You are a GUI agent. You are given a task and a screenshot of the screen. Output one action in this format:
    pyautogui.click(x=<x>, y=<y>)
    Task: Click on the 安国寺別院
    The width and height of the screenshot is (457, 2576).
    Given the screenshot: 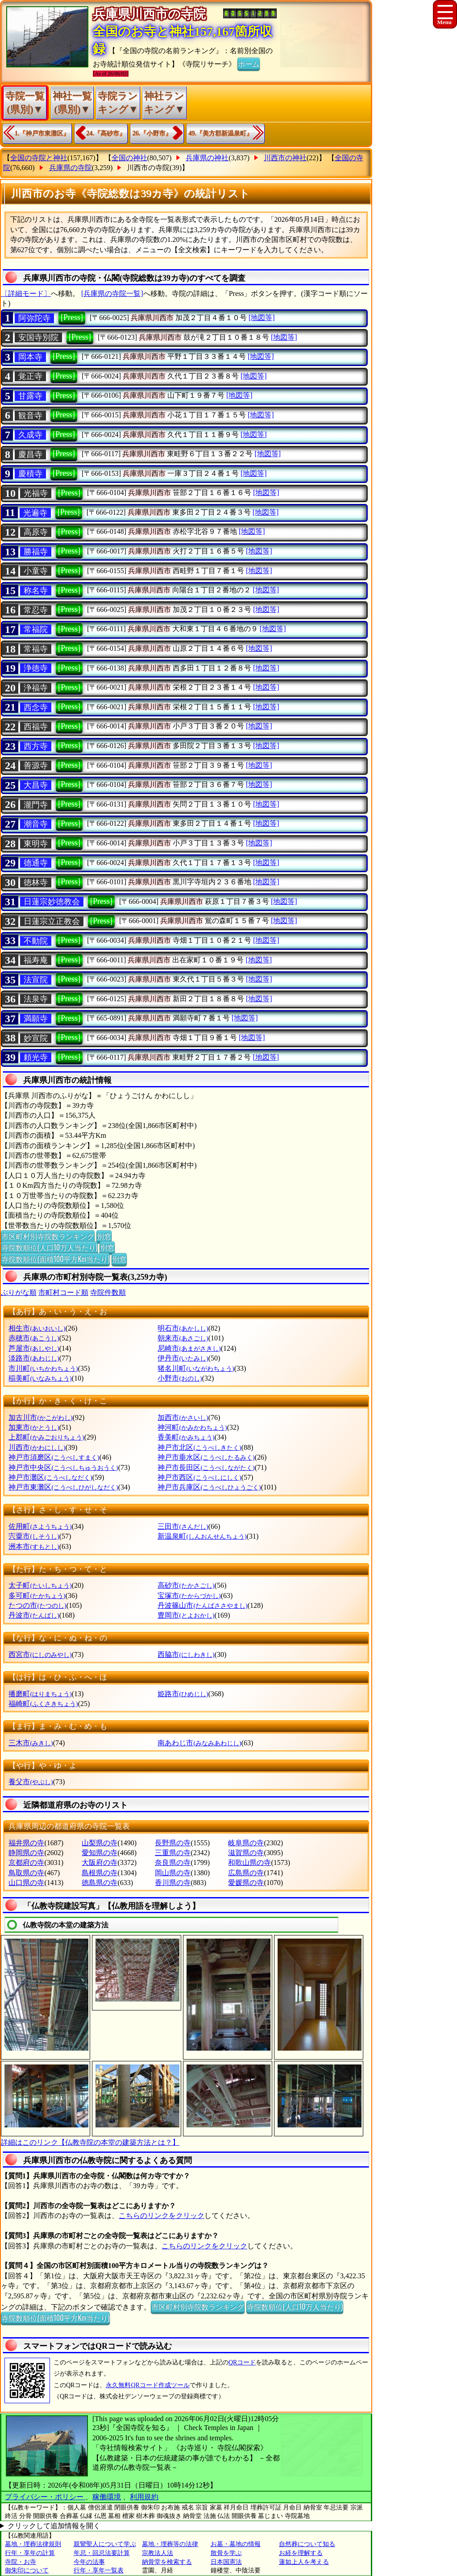 What is the action you would take?
    pyautogui.click(x=38, y=337)
    